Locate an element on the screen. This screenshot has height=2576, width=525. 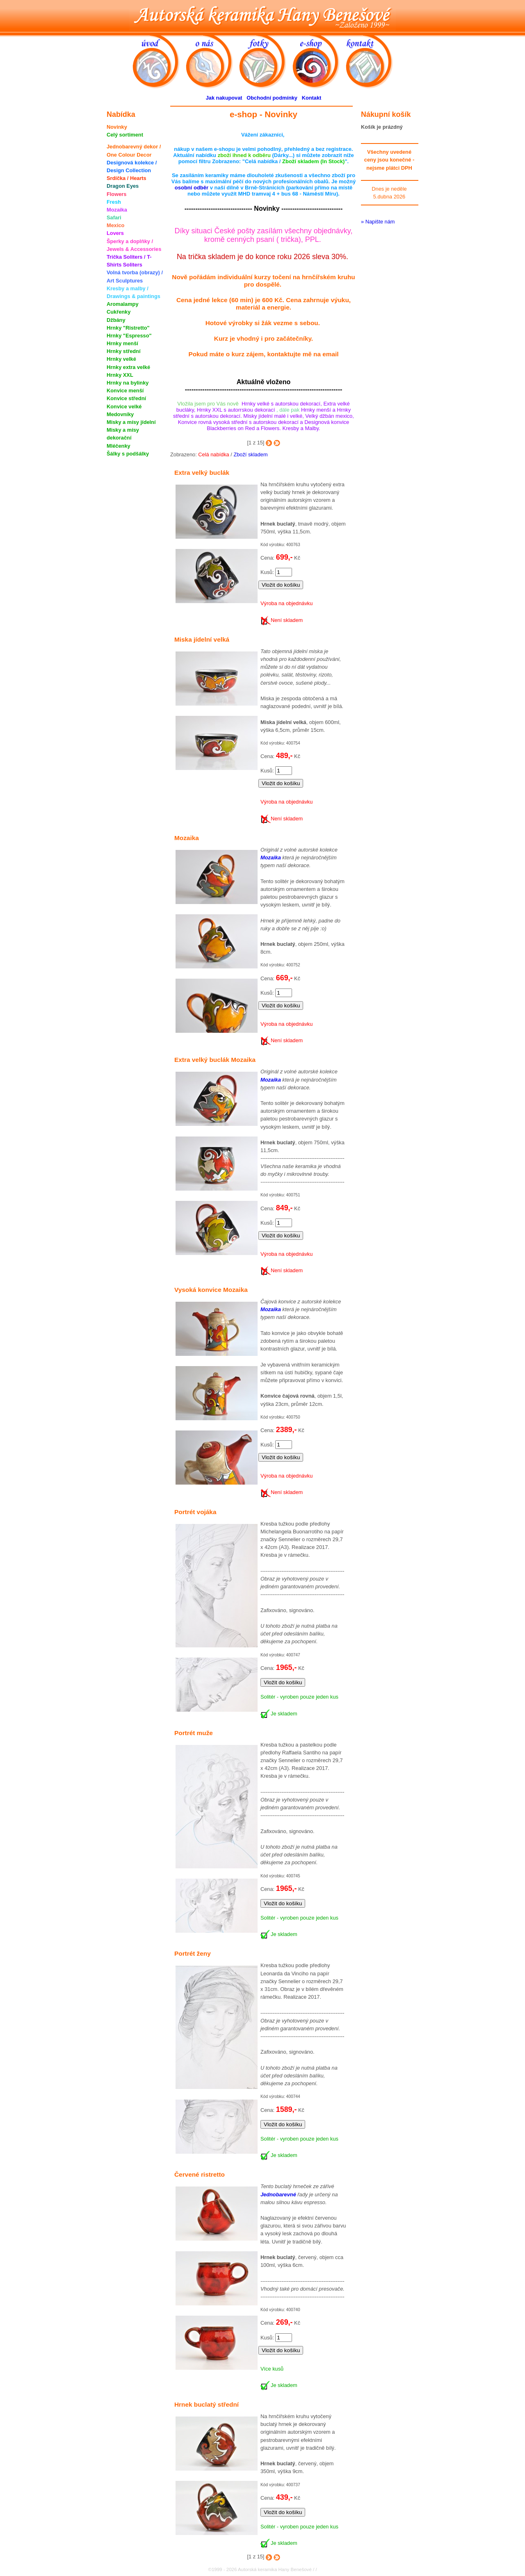
Hrnky střední is located at coordinates (124, 351).